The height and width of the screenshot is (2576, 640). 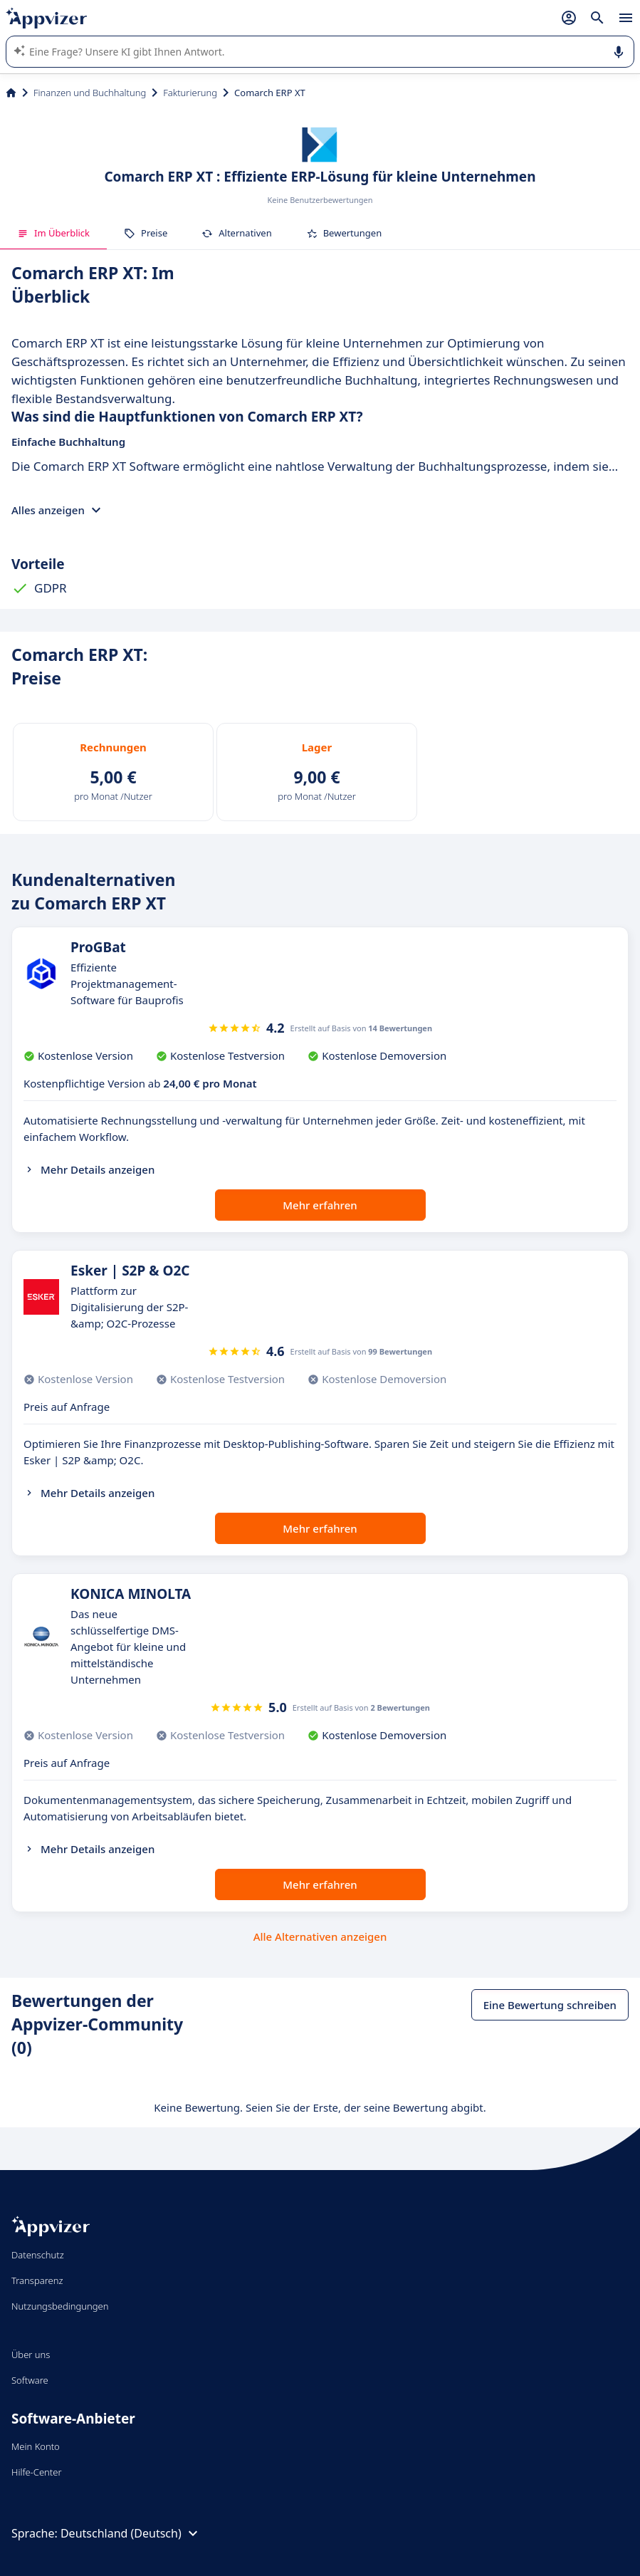 What do you see at coordinates (53, 232) in the screenshot?
I see `Im Überblick` at bounding box center [53, 232].